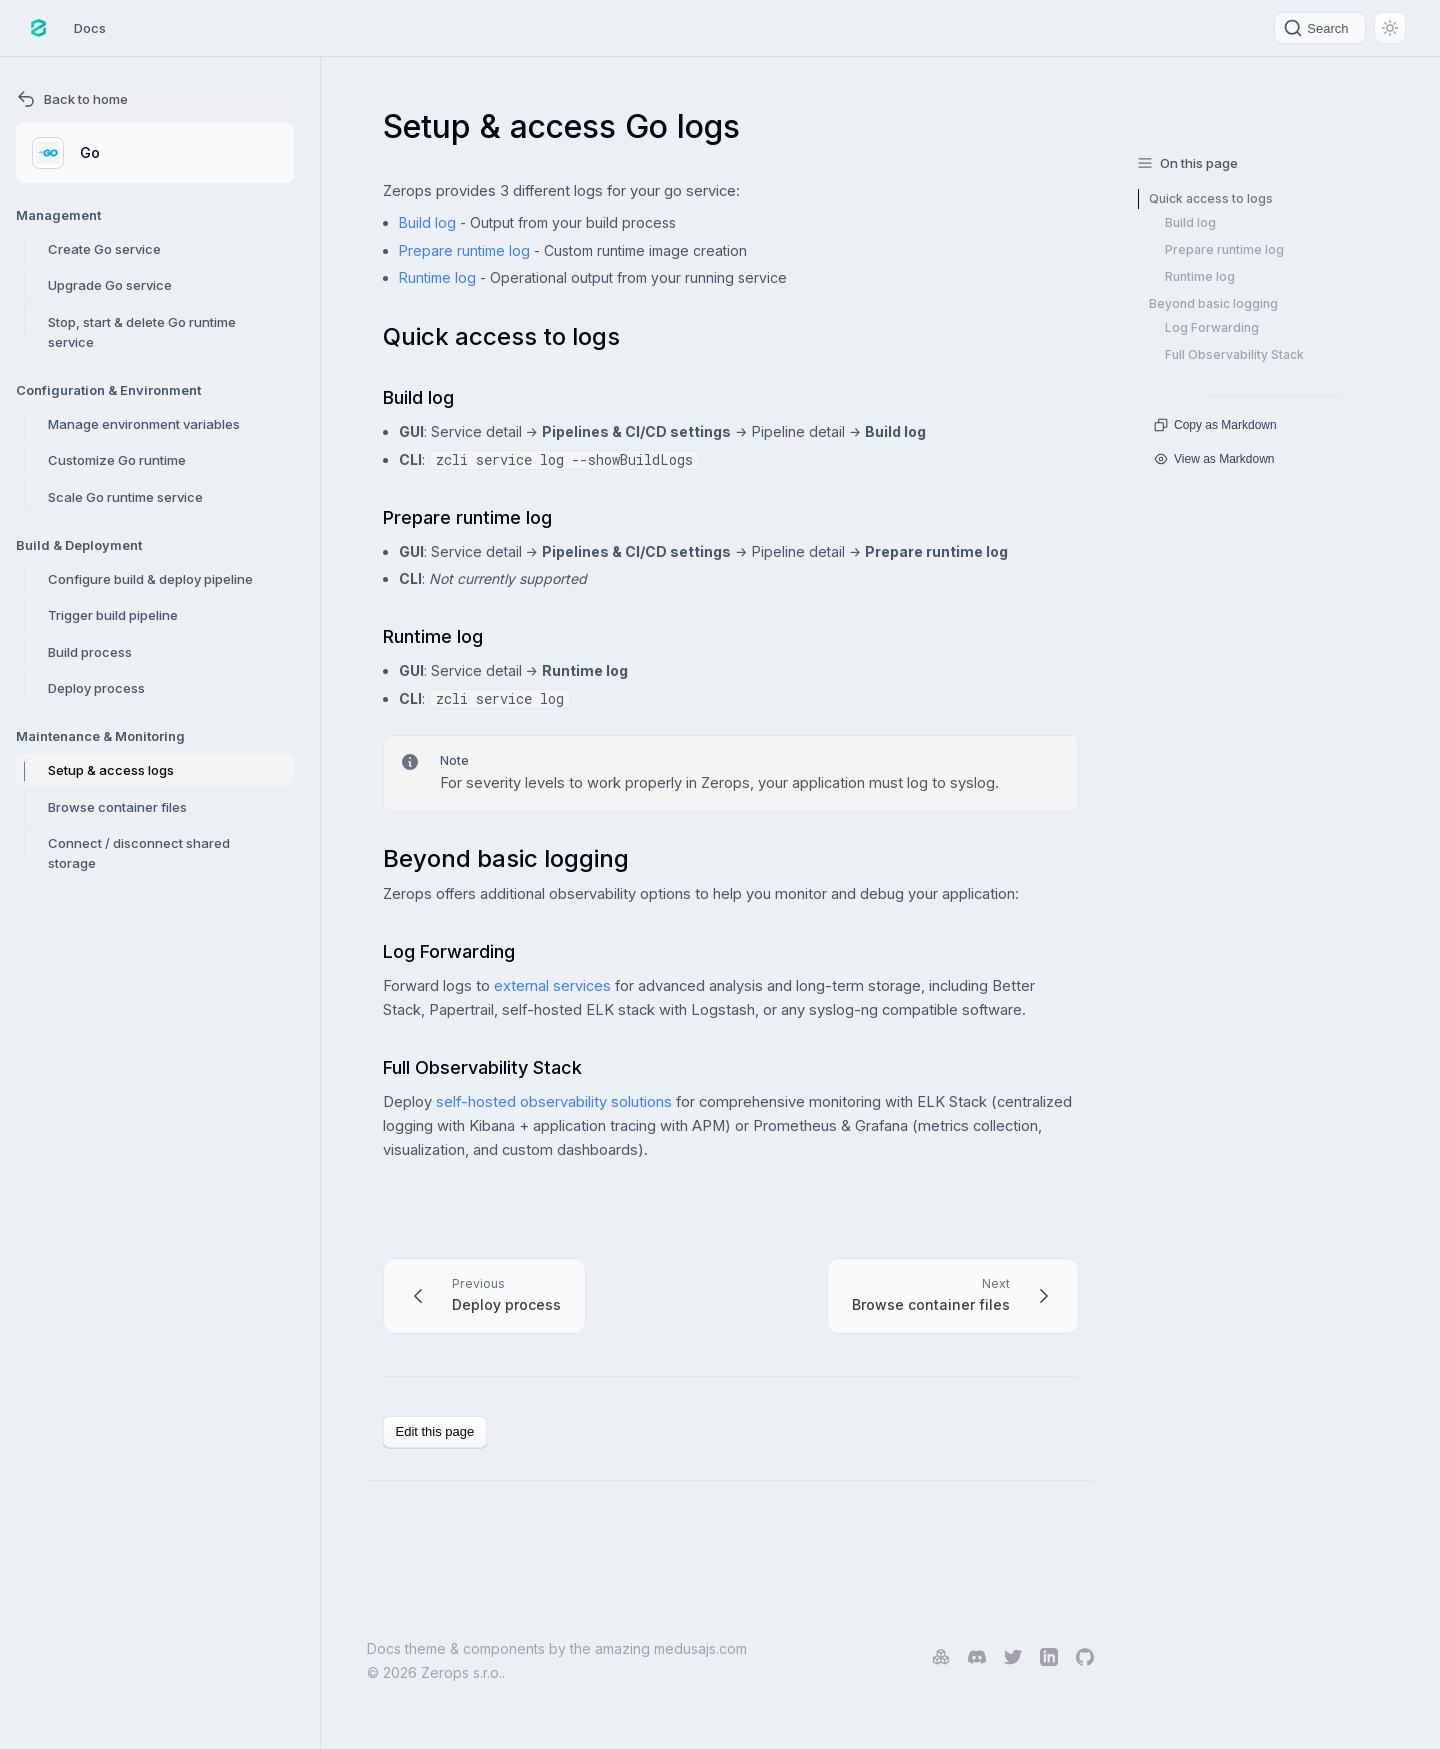 Image resolution: width=1440 pixels, height=1749 pixels. What do you see at coordinates (427, 222) in the screenshot?
I see `Build log` at bounding box center [427, 222].